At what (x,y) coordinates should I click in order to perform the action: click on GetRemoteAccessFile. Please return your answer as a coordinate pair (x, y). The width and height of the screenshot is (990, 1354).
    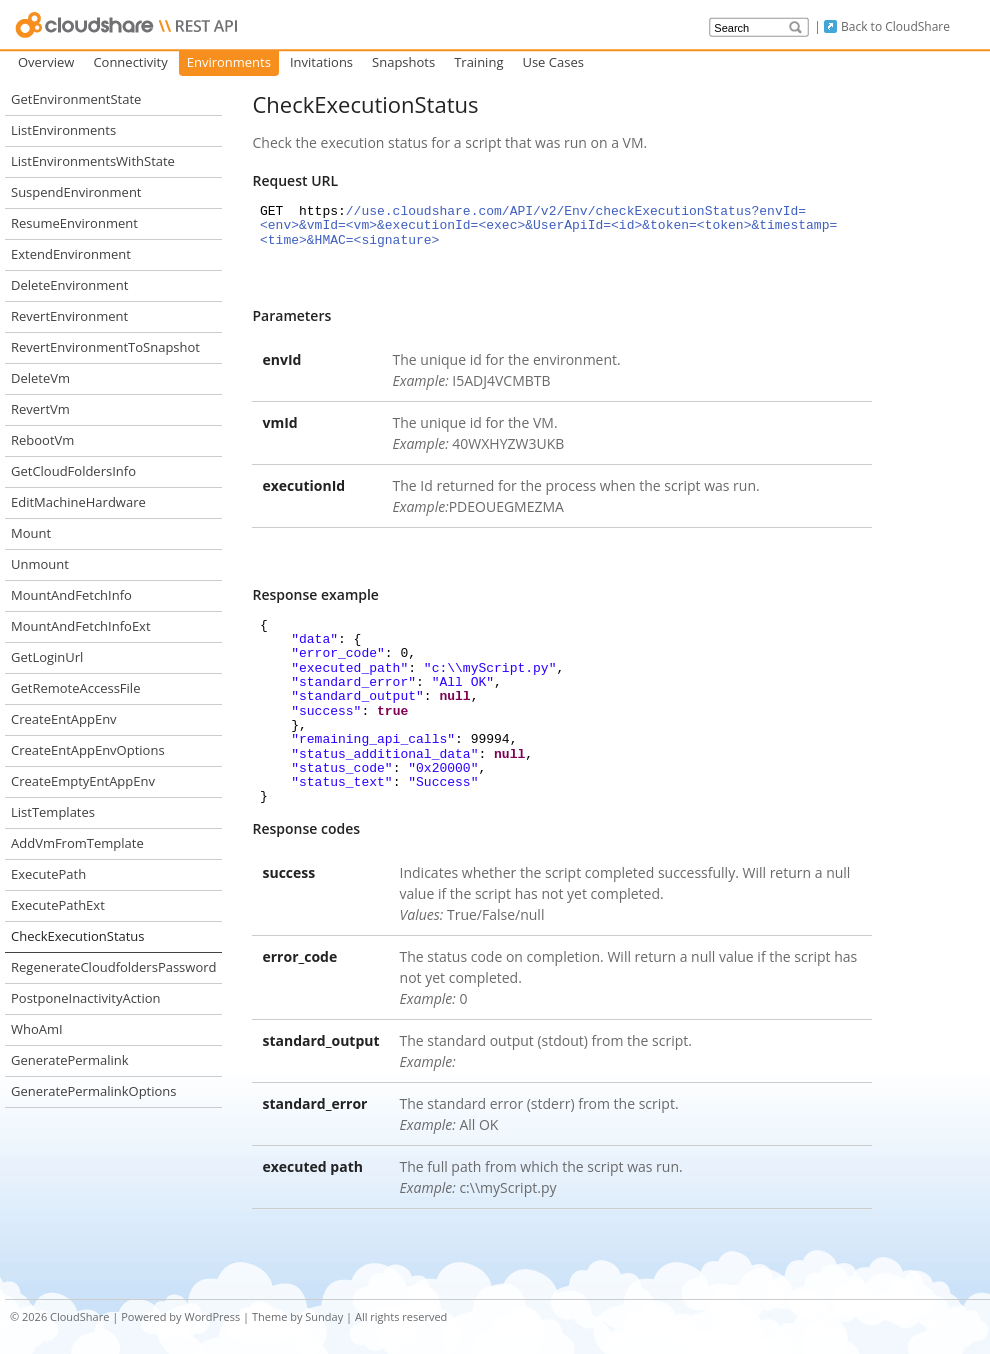
    Looking at the image, I should click on (75, 688).